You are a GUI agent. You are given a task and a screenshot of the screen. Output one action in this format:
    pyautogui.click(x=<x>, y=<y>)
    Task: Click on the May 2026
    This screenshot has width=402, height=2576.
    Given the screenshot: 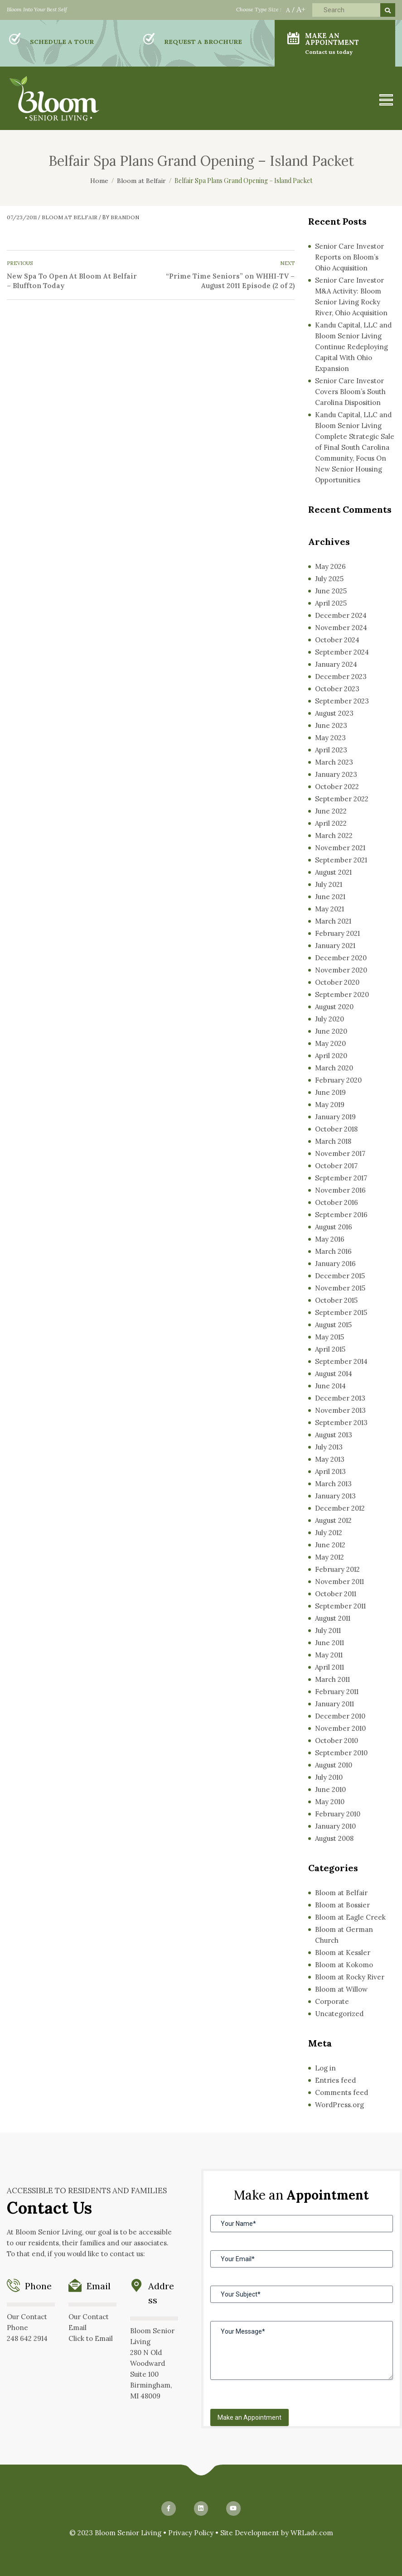 What is the action you would take?
    pyautogui.click(x=330, y=566)
    